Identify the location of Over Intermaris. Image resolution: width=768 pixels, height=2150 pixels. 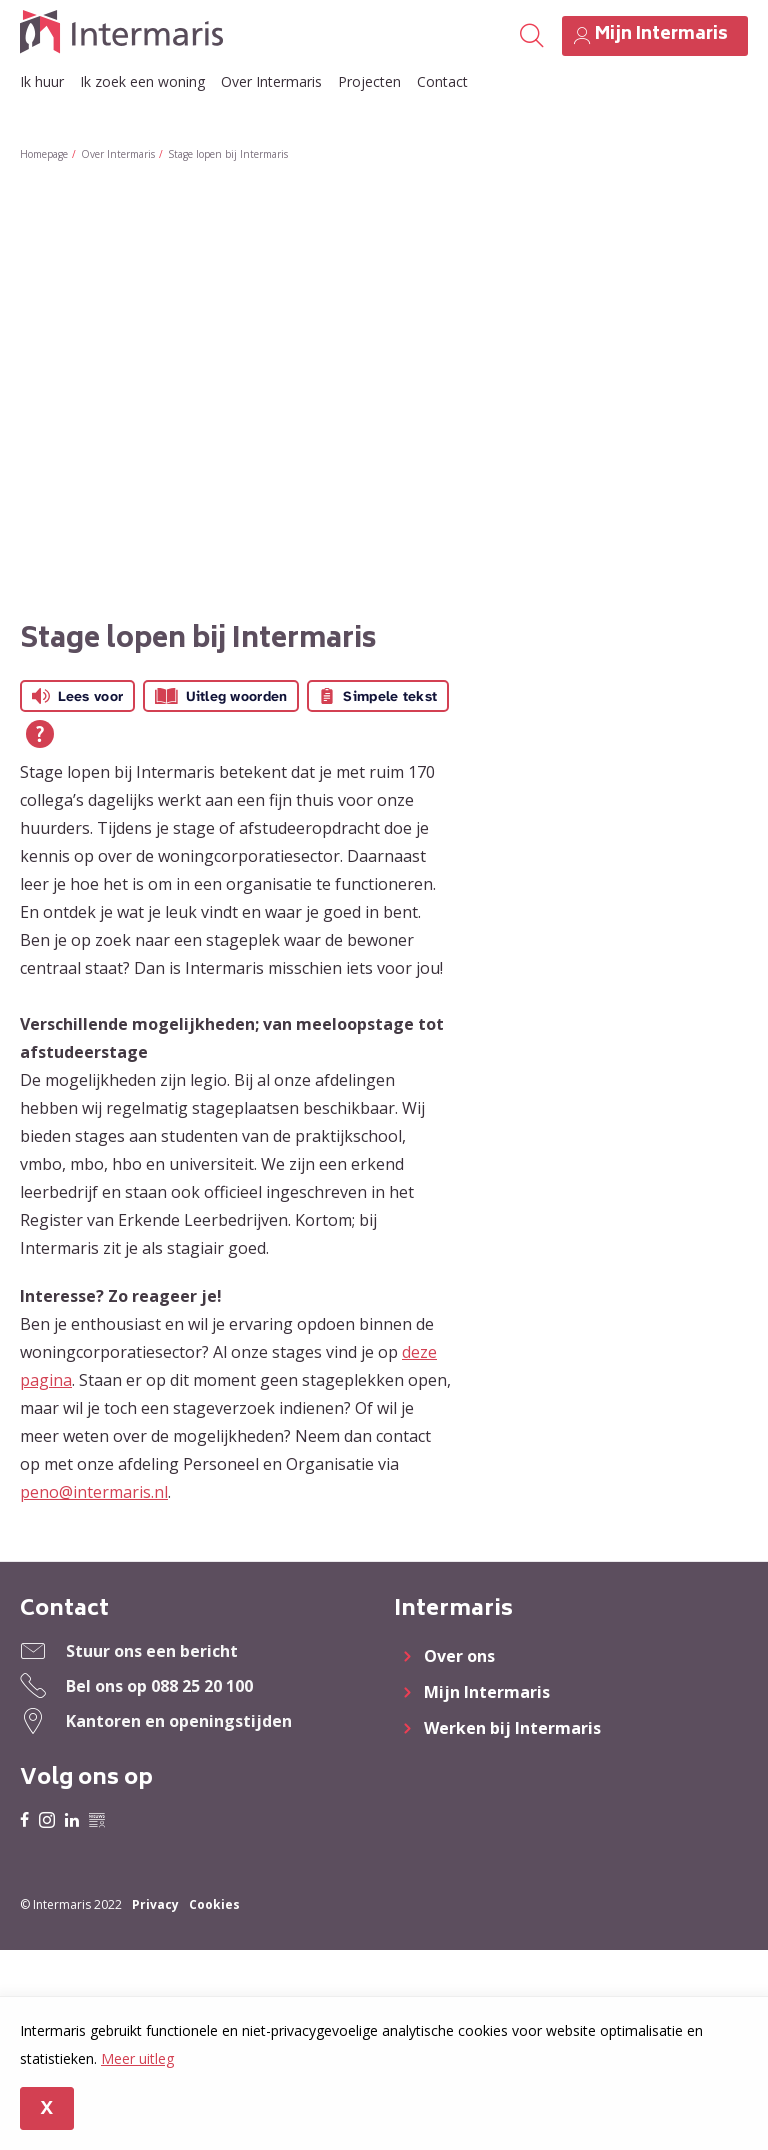
(271, 81).